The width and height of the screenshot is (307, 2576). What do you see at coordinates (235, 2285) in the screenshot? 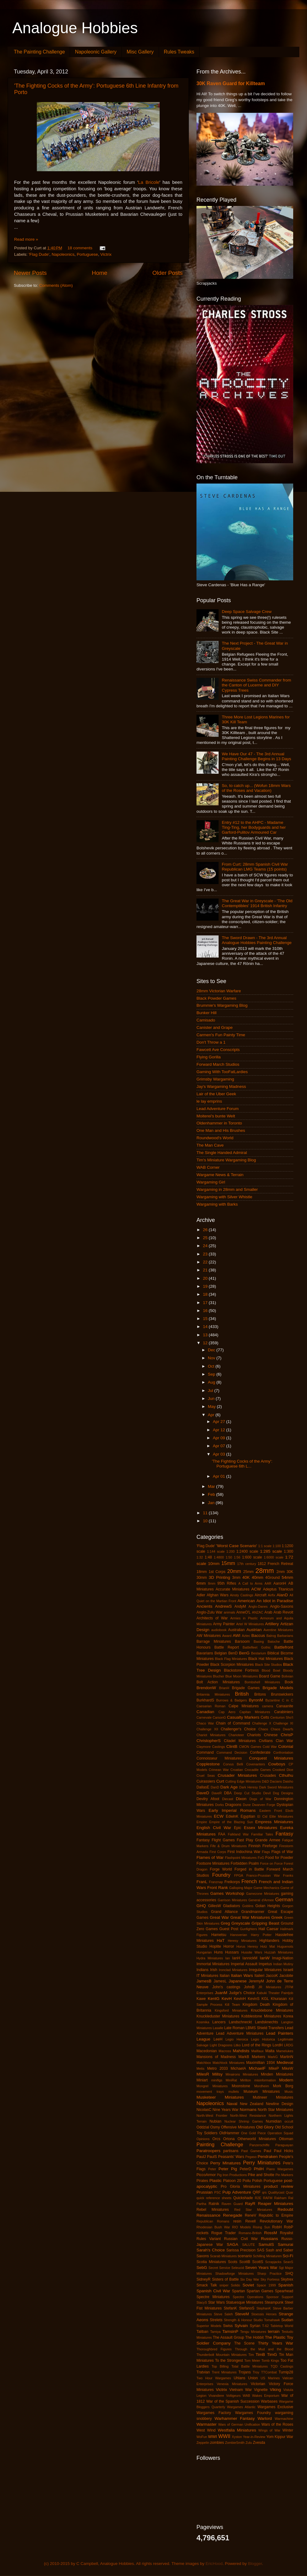
I see `Solido` at bounding box center [235, 2285].